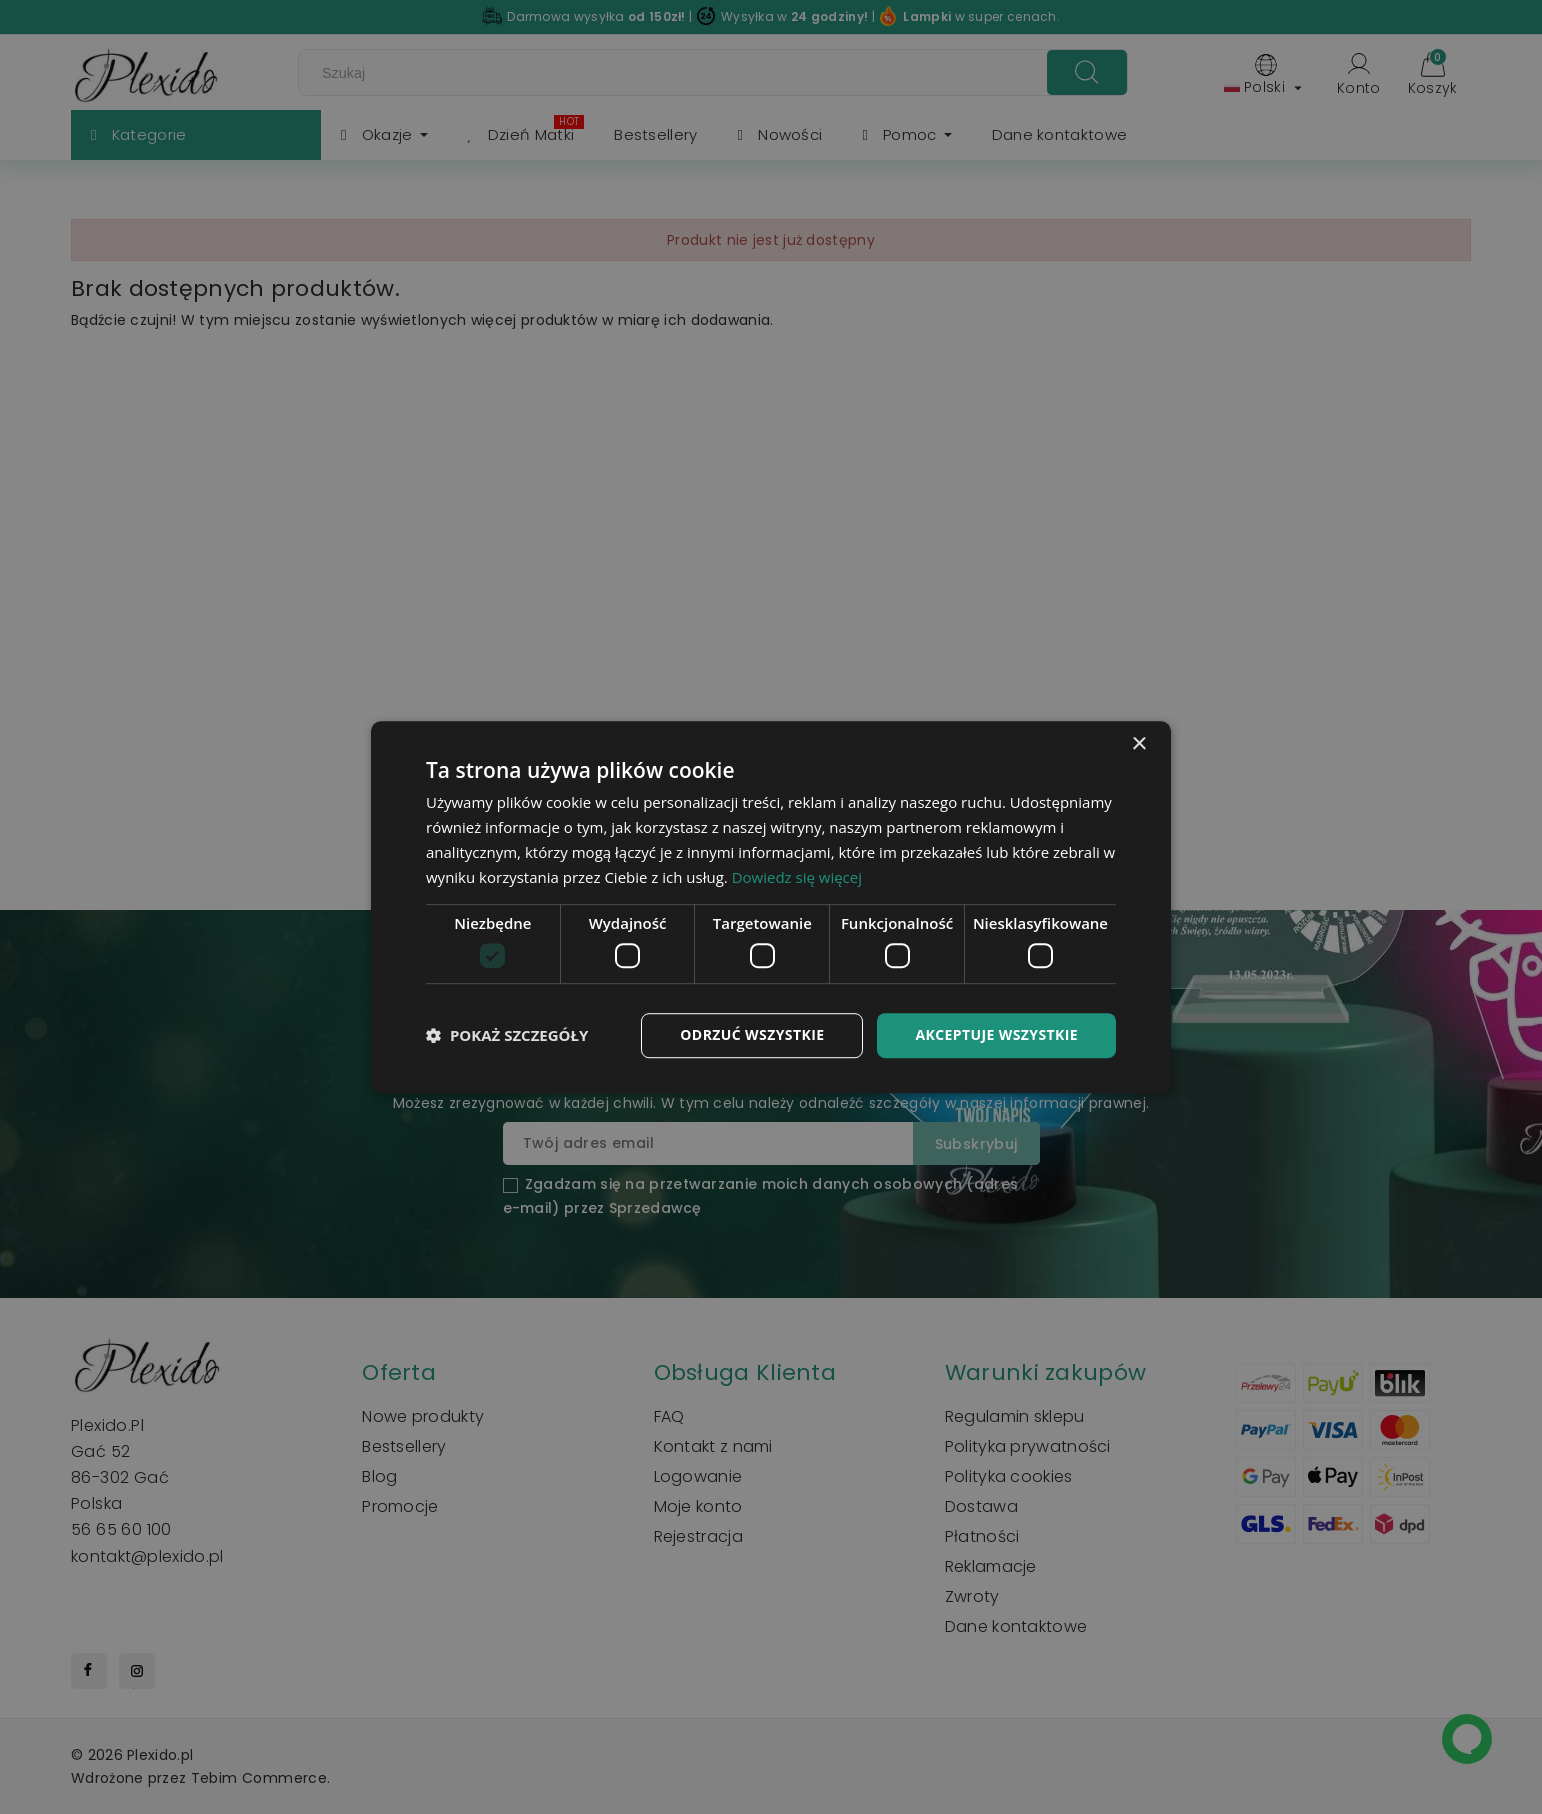 The width and height of the screenshot is (1542, 1814). I want to click on Odrzuć wszystkie [button], so click(752, 1034).